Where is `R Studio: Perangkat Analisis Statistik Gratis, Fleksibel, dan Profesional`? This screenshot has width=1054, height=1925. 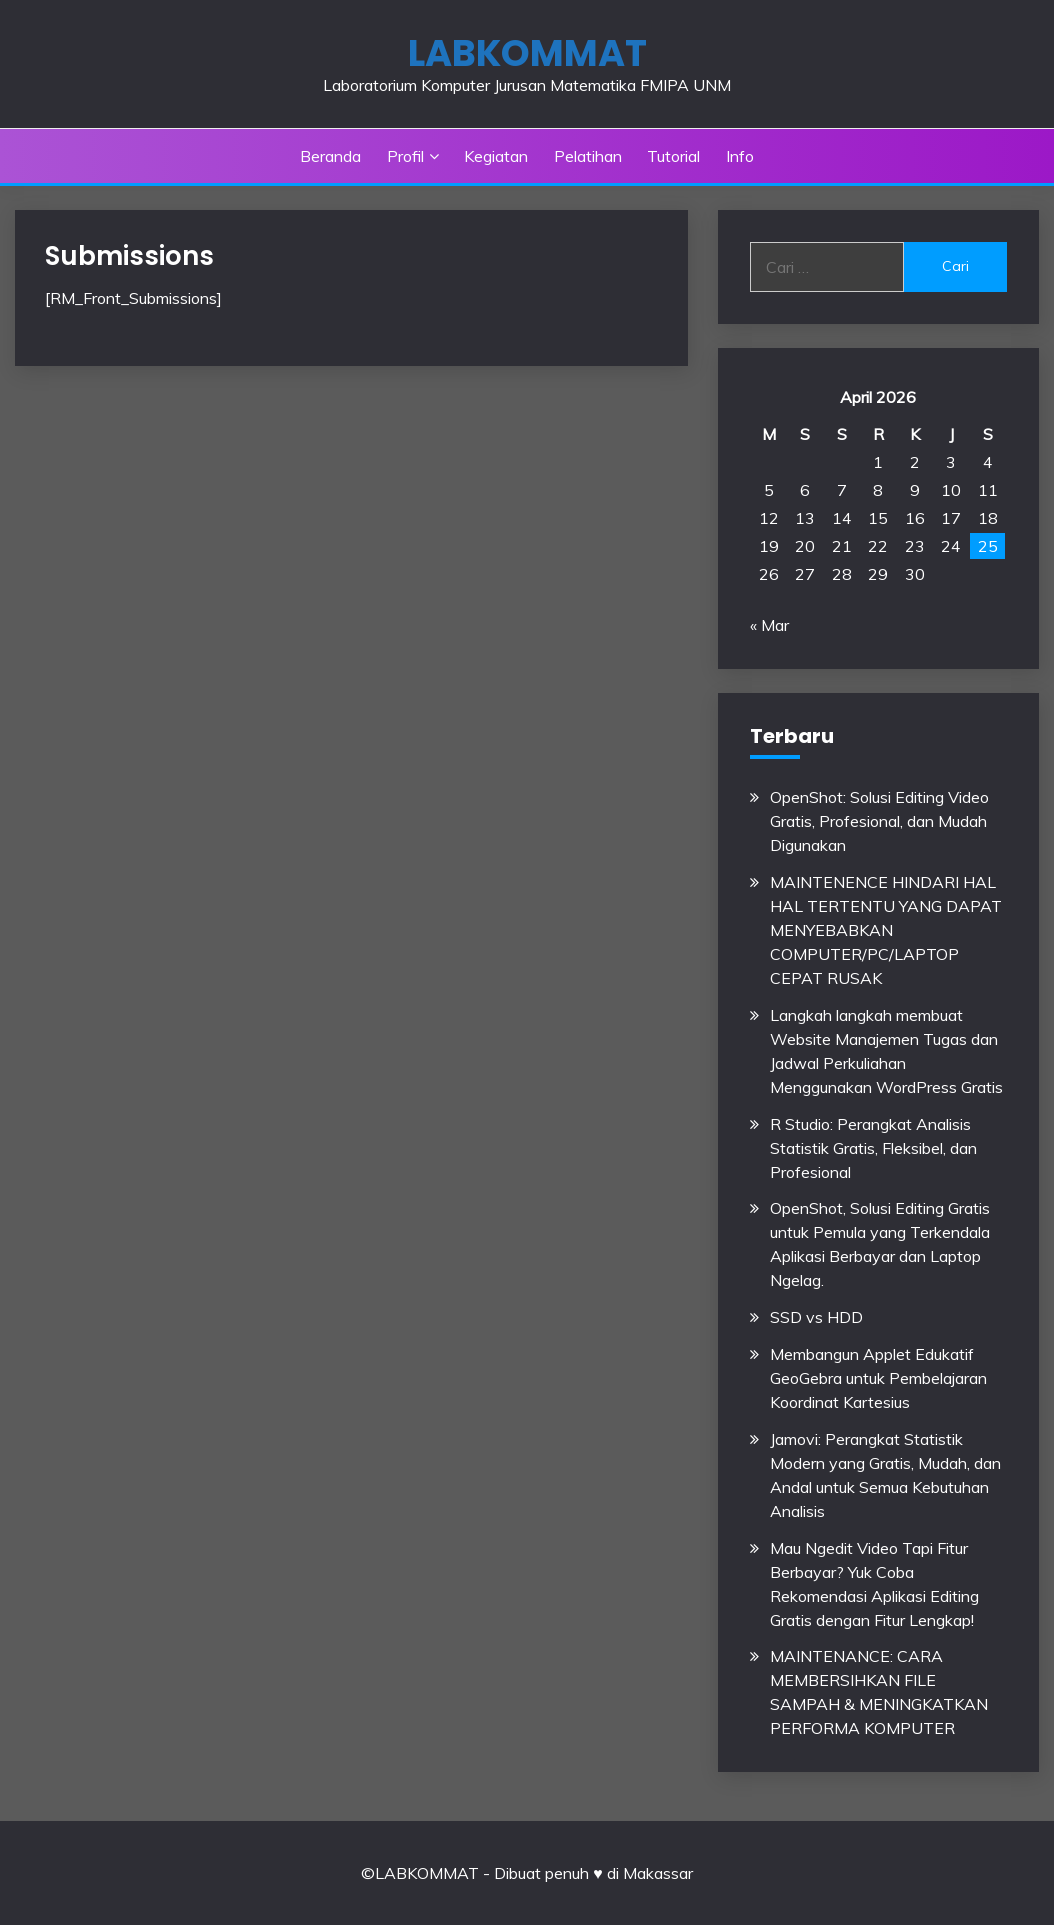
R Studio: Perangkat Analisis Statistik Gratis, Fleksibel, dan Profesional is located at coordinates (873, 1148).